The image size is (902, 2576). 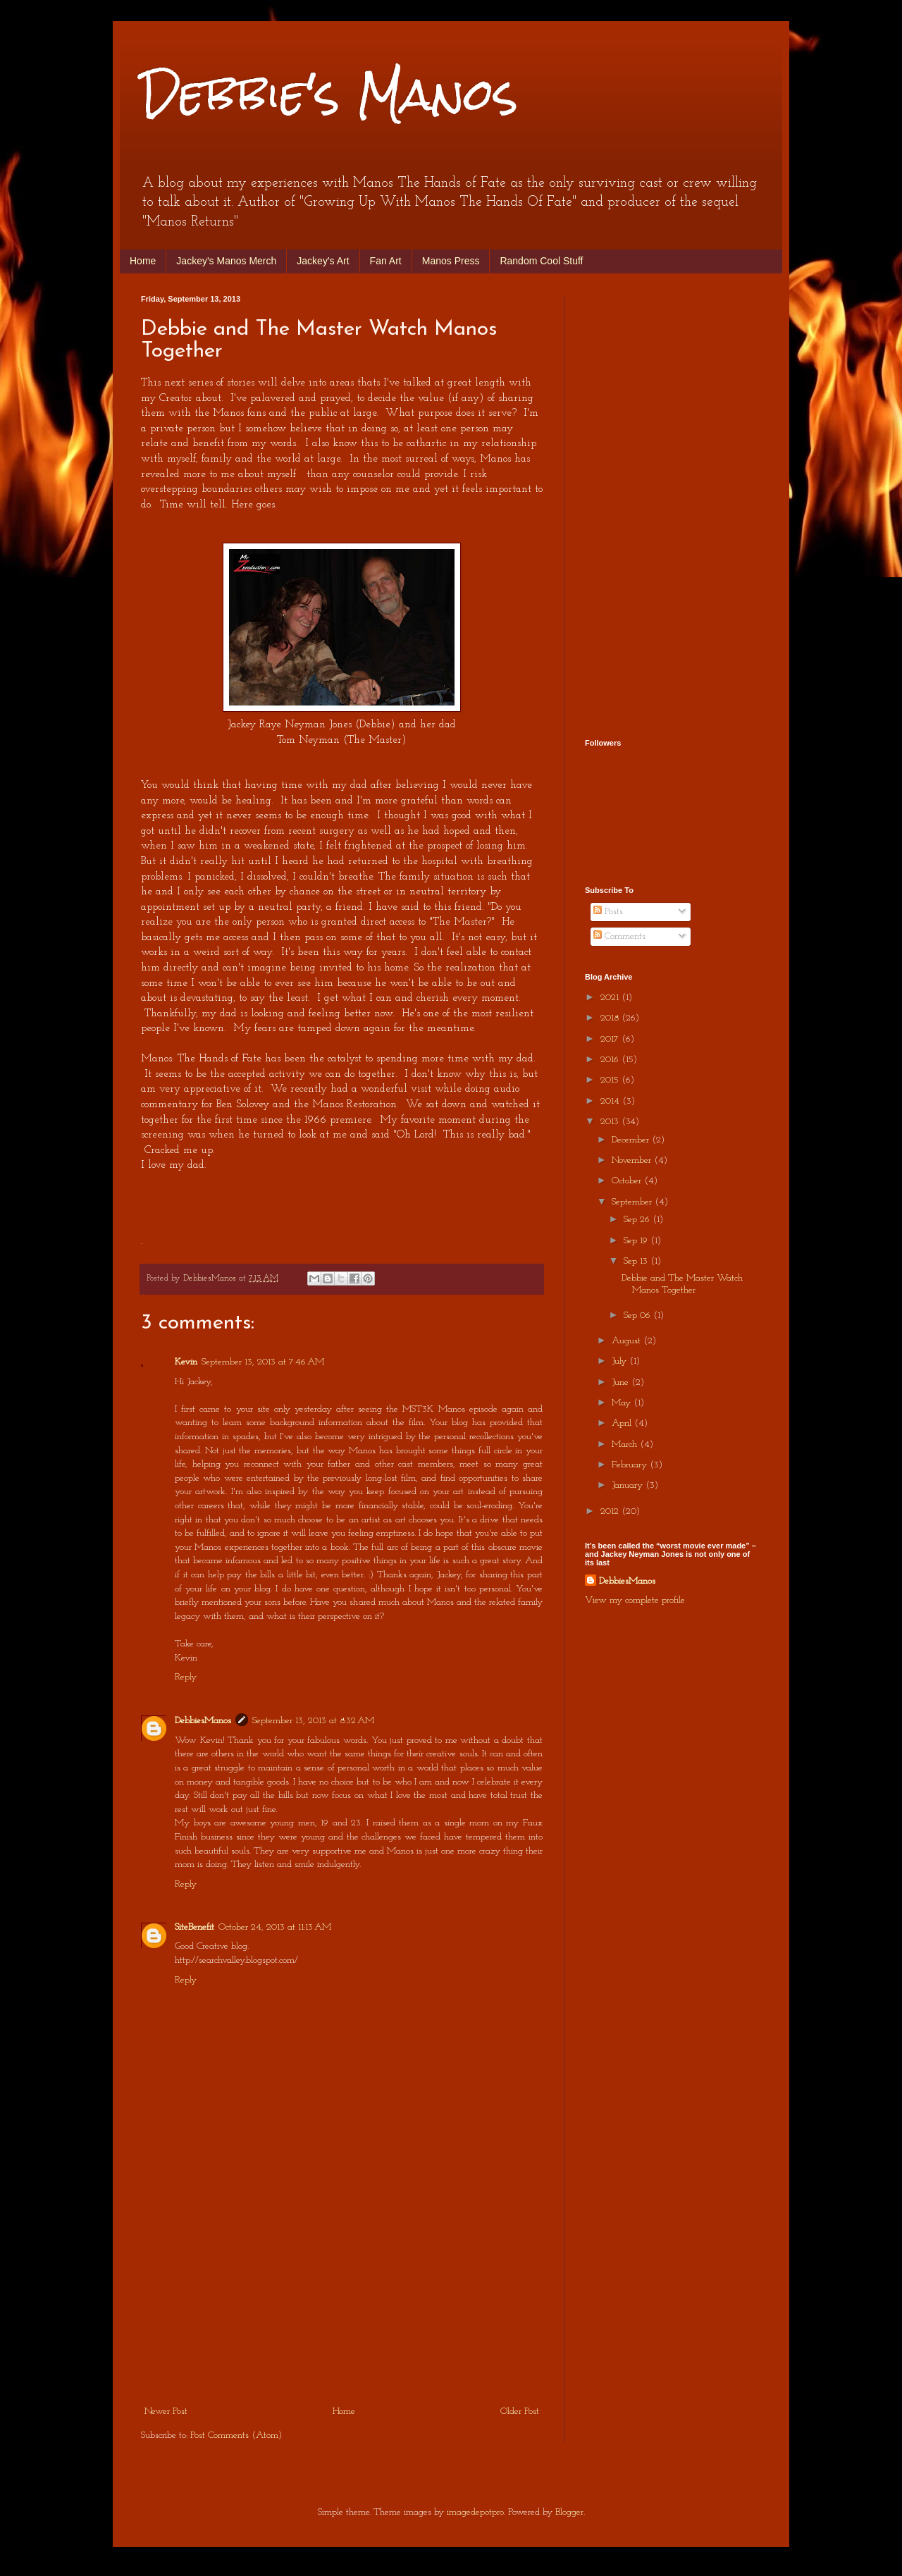 I want to click on April, so click(x=623, y=1423).